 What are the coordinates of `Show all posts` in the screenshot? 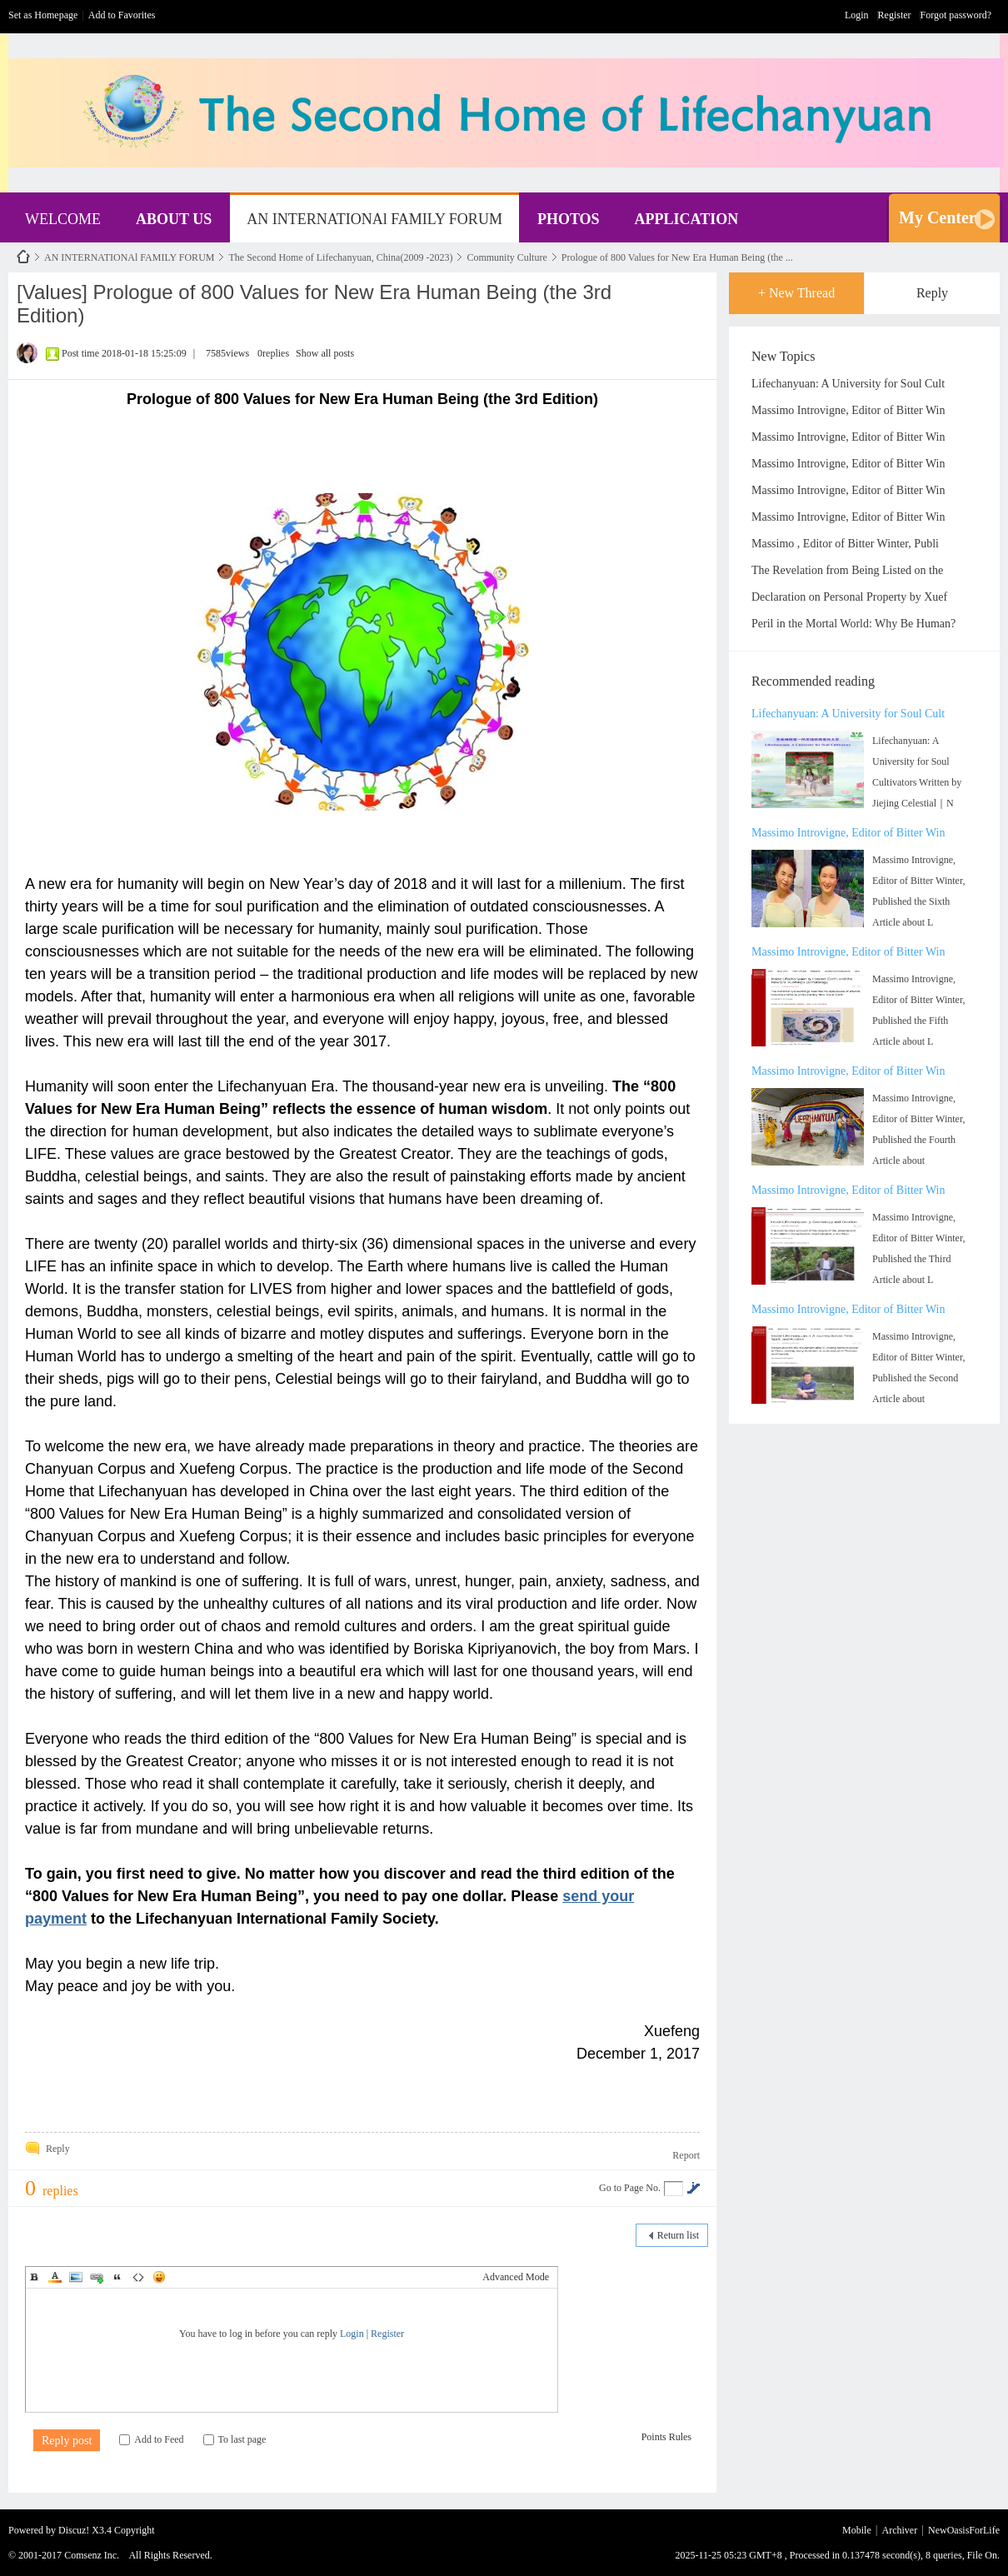 It's located at (325, 353).